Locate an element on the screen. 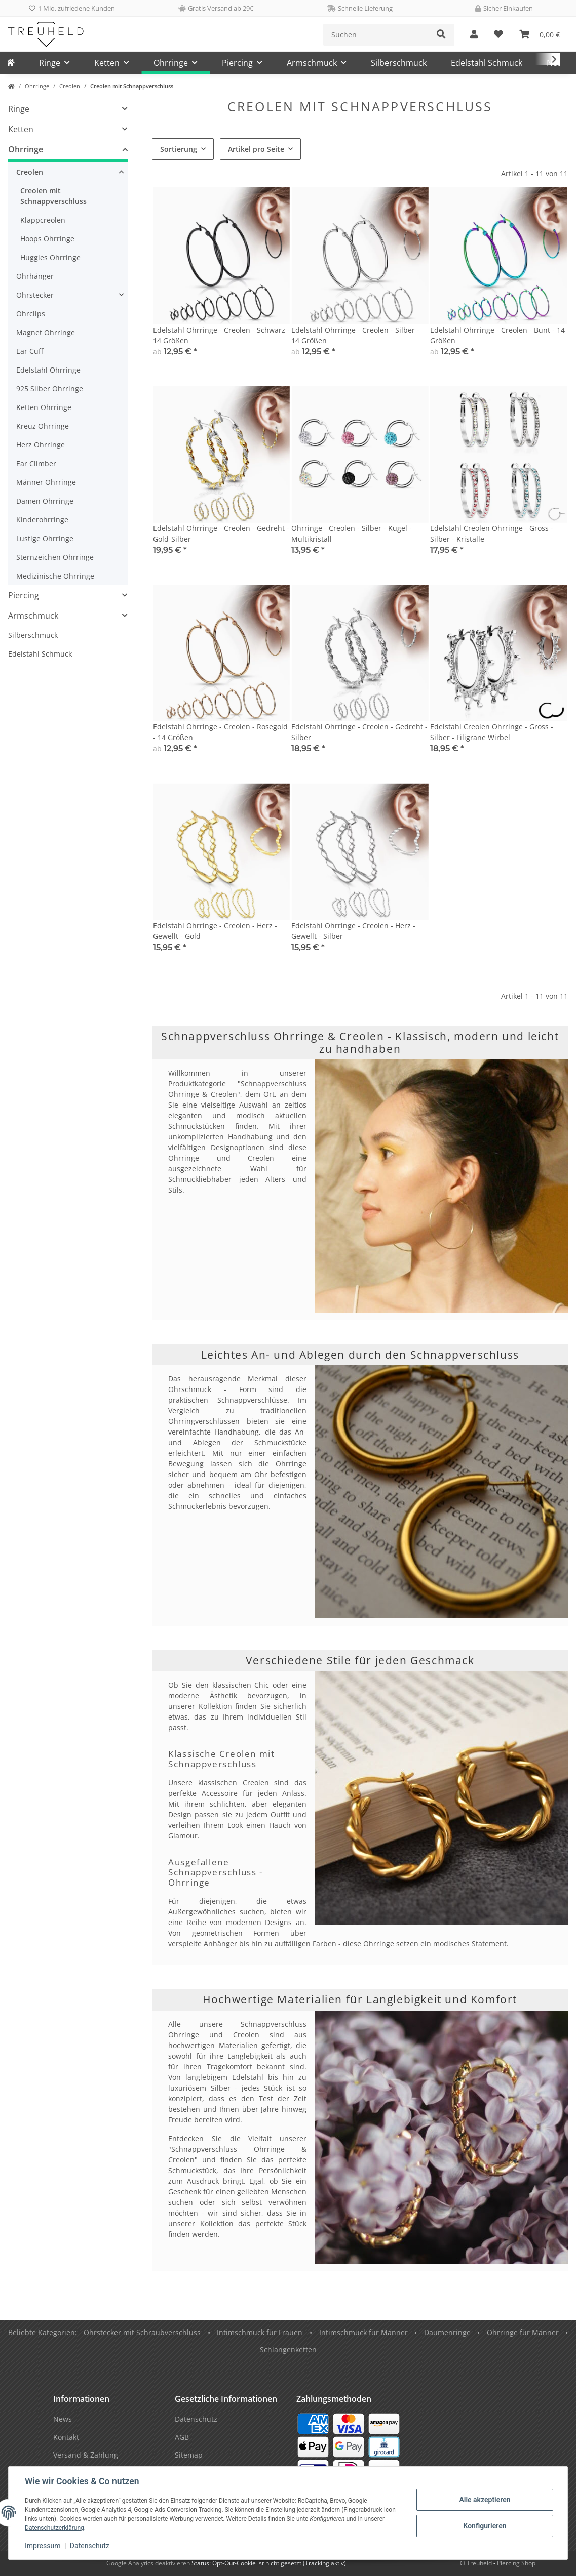  Hoops Ohrringe is located at coordinates (47, 238).